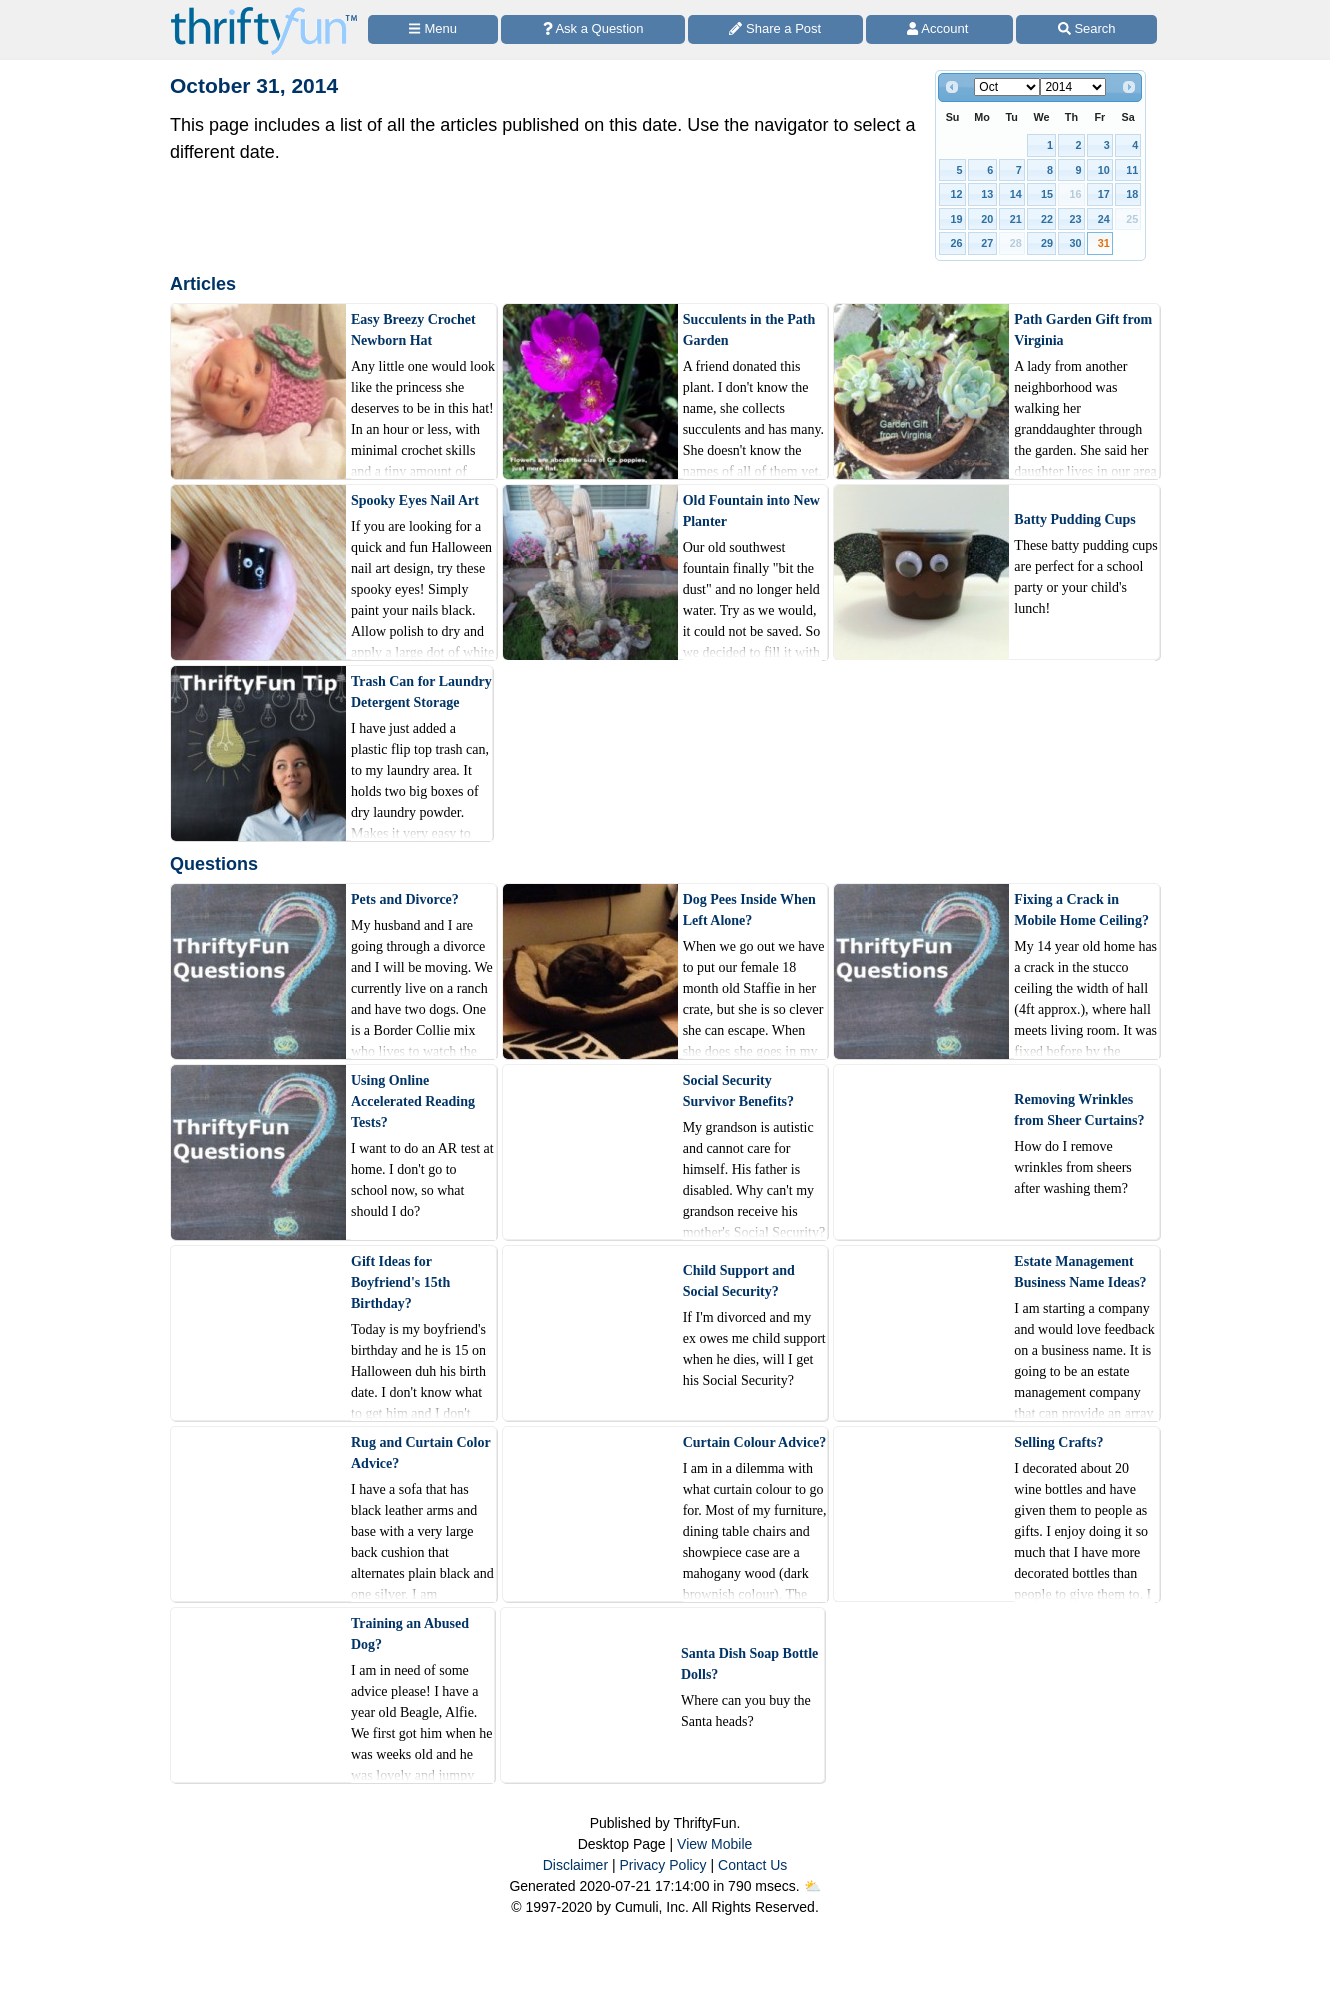 The height and width of the screenshot is (2010, 1330). I want to click on Path Garden Gift from Virginia, so click(1083, 330).